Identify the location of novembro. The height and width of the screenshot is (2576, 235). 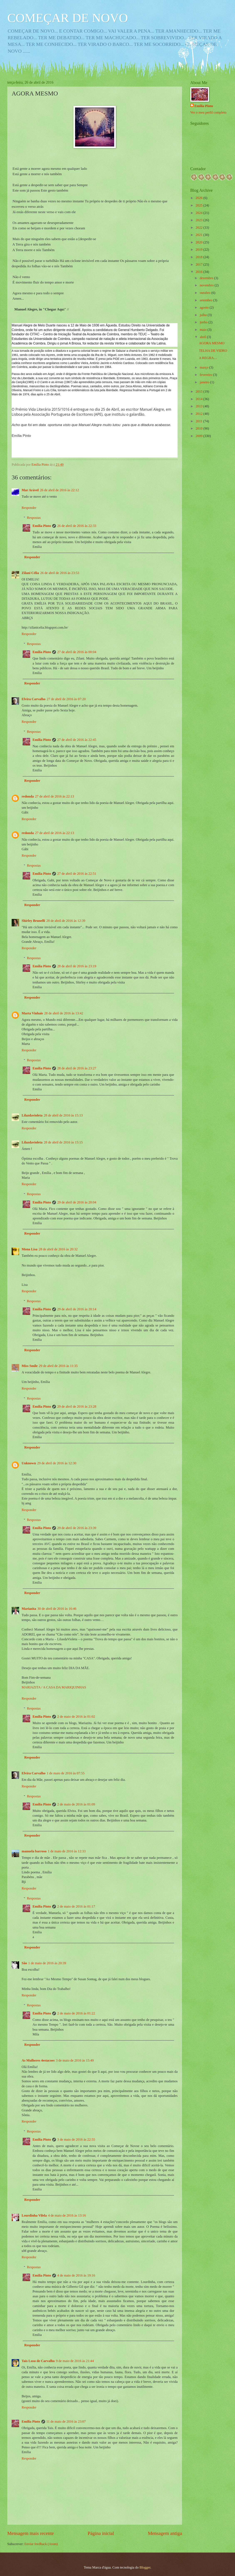
(207, 285).